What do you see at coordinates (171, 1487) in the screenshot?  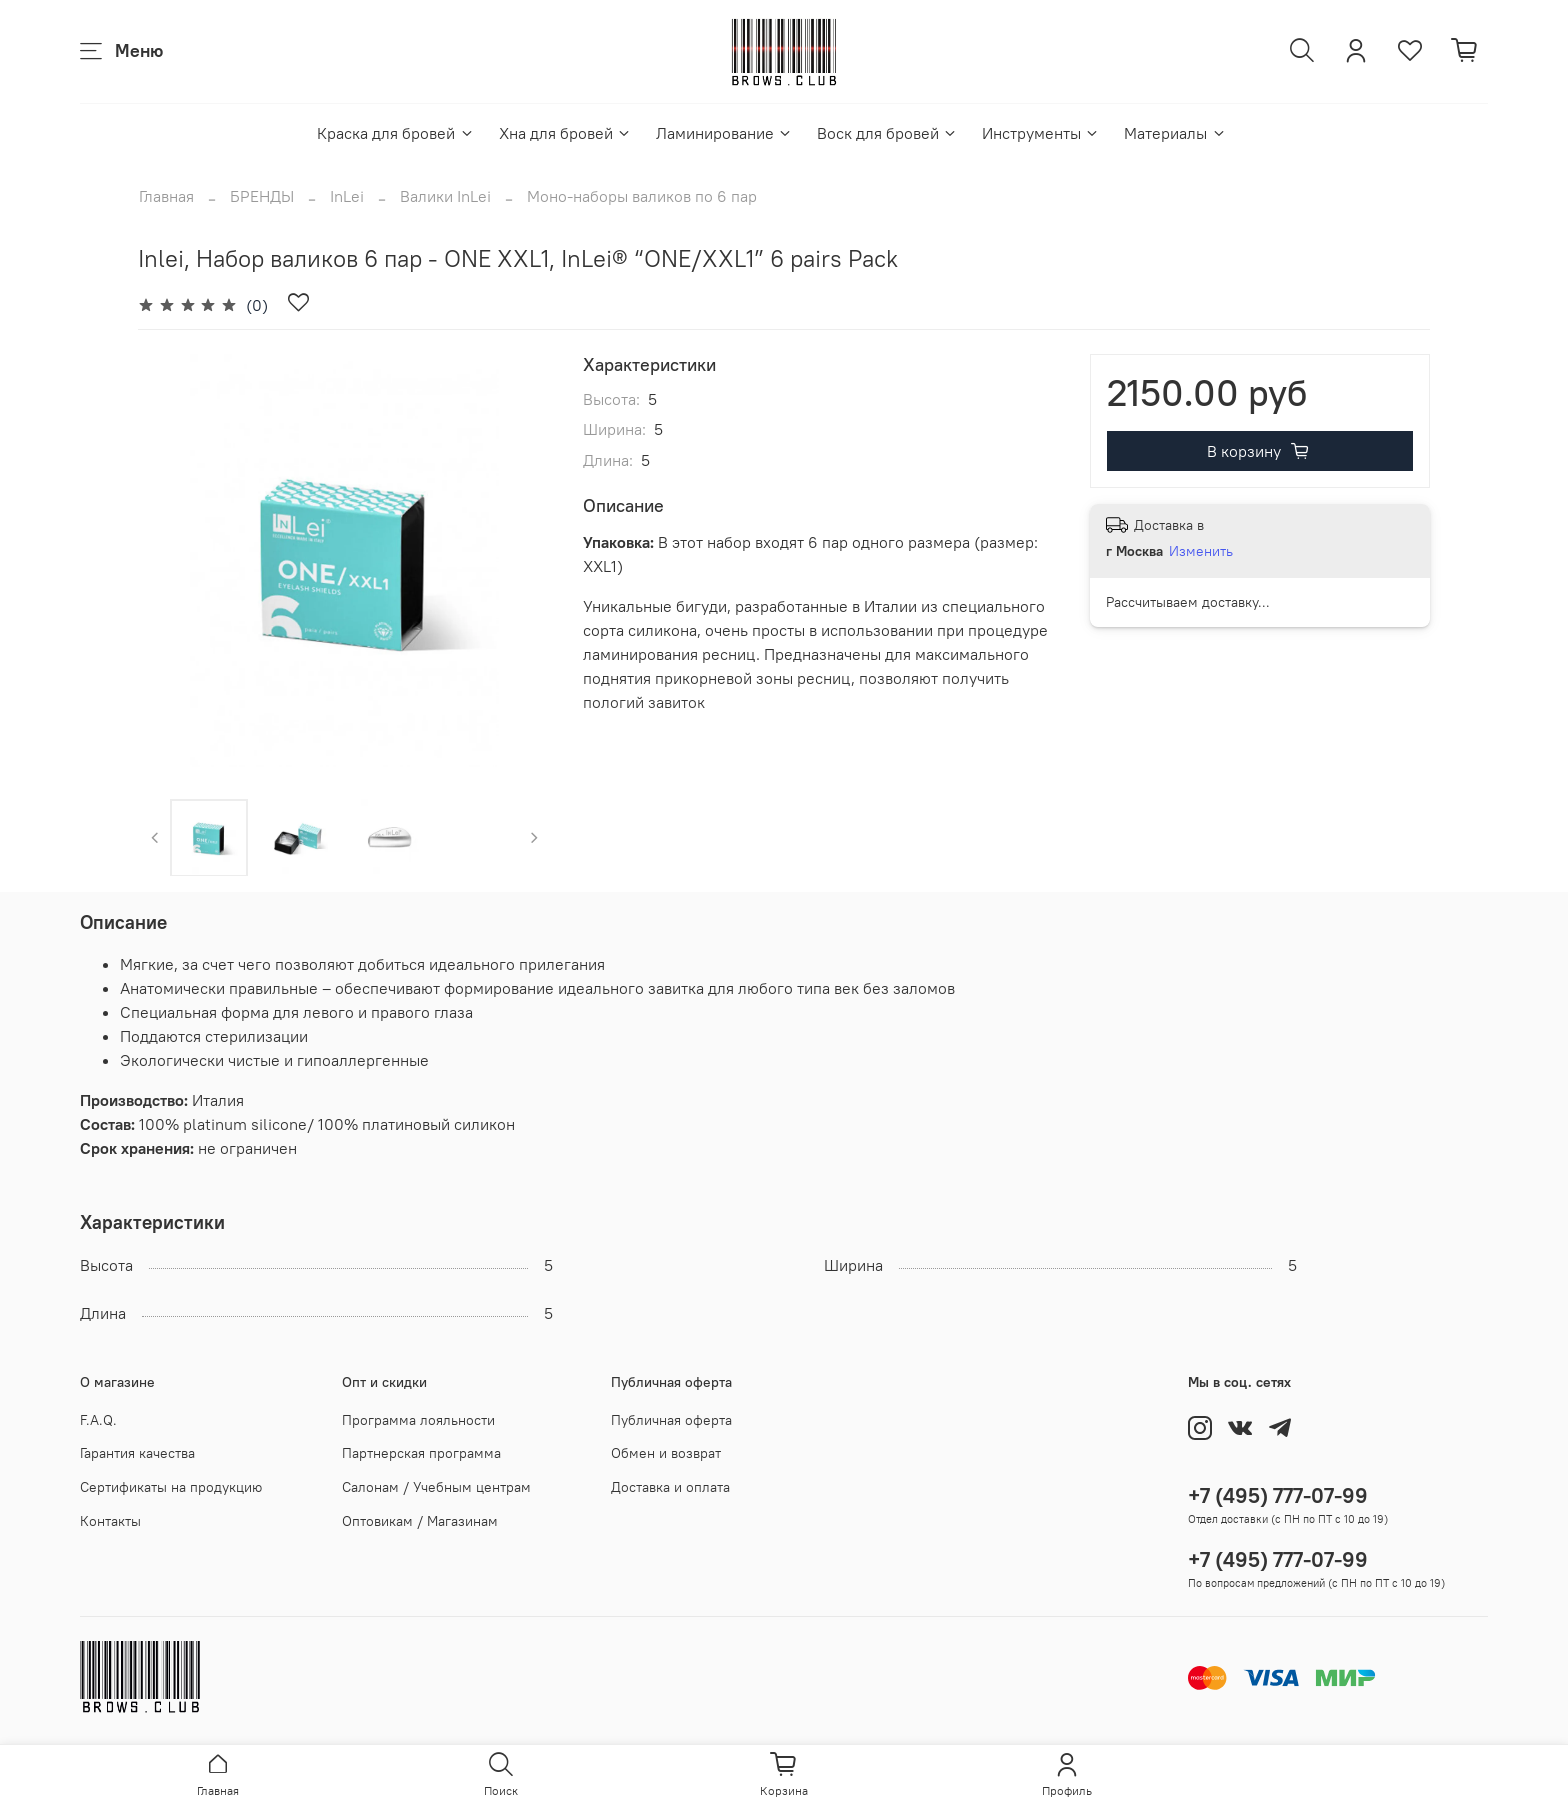 I see `Сертификаты на продукцию` at bounding box center [171, 1487].